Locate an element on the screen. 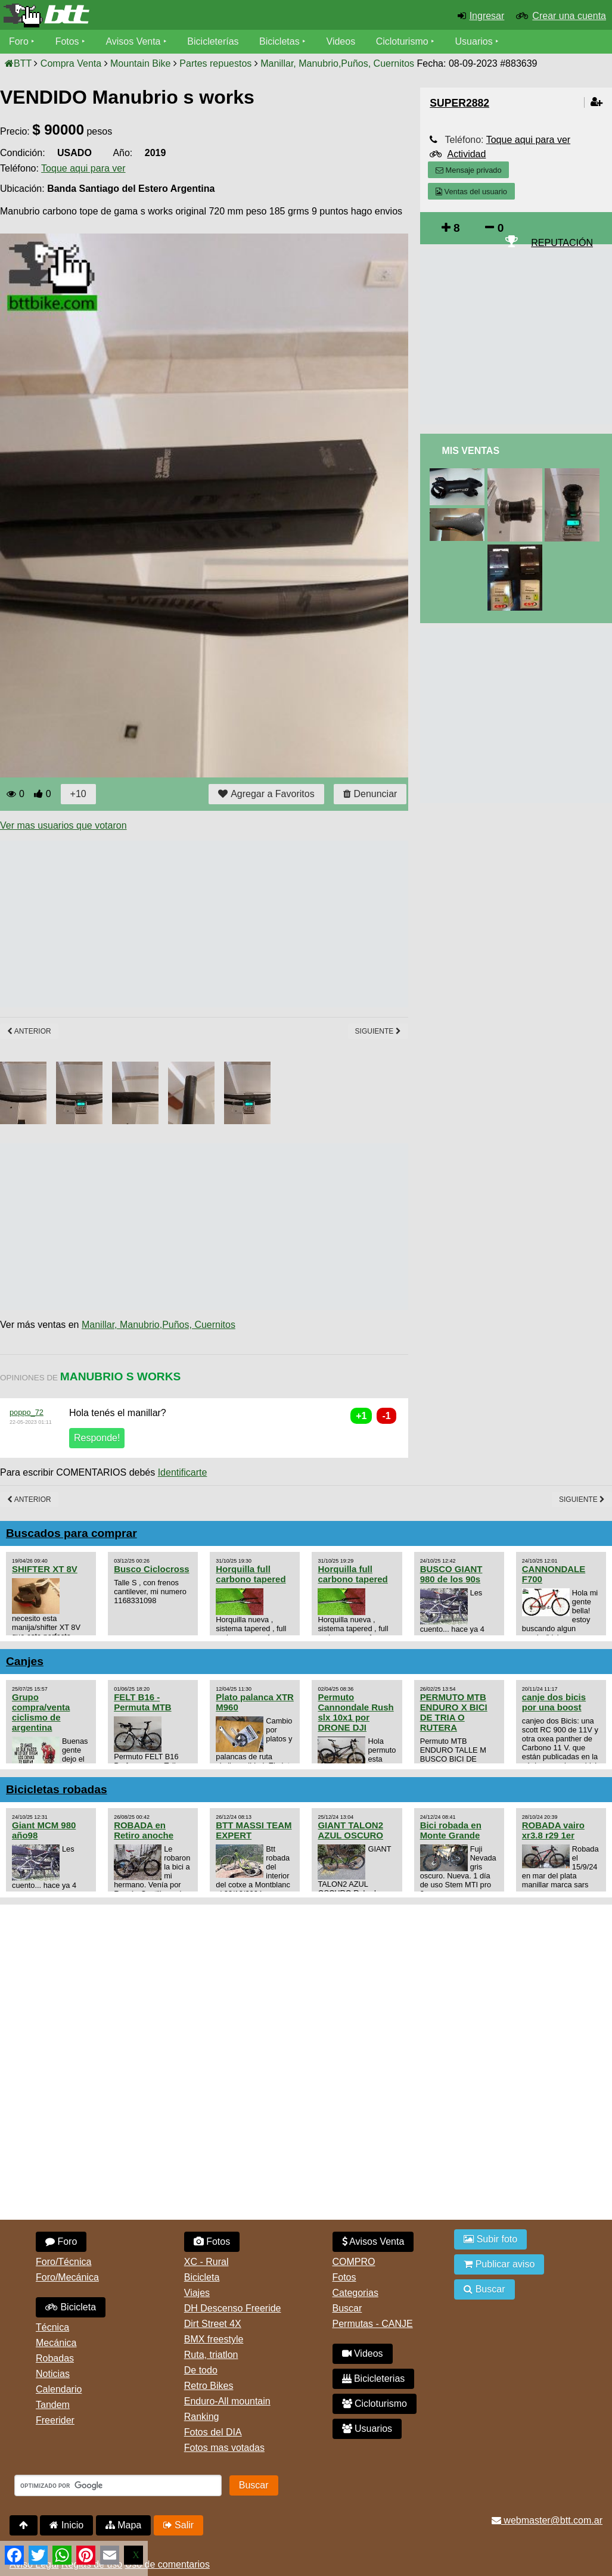  Mis Ventas is located at coordinates (470, 451).